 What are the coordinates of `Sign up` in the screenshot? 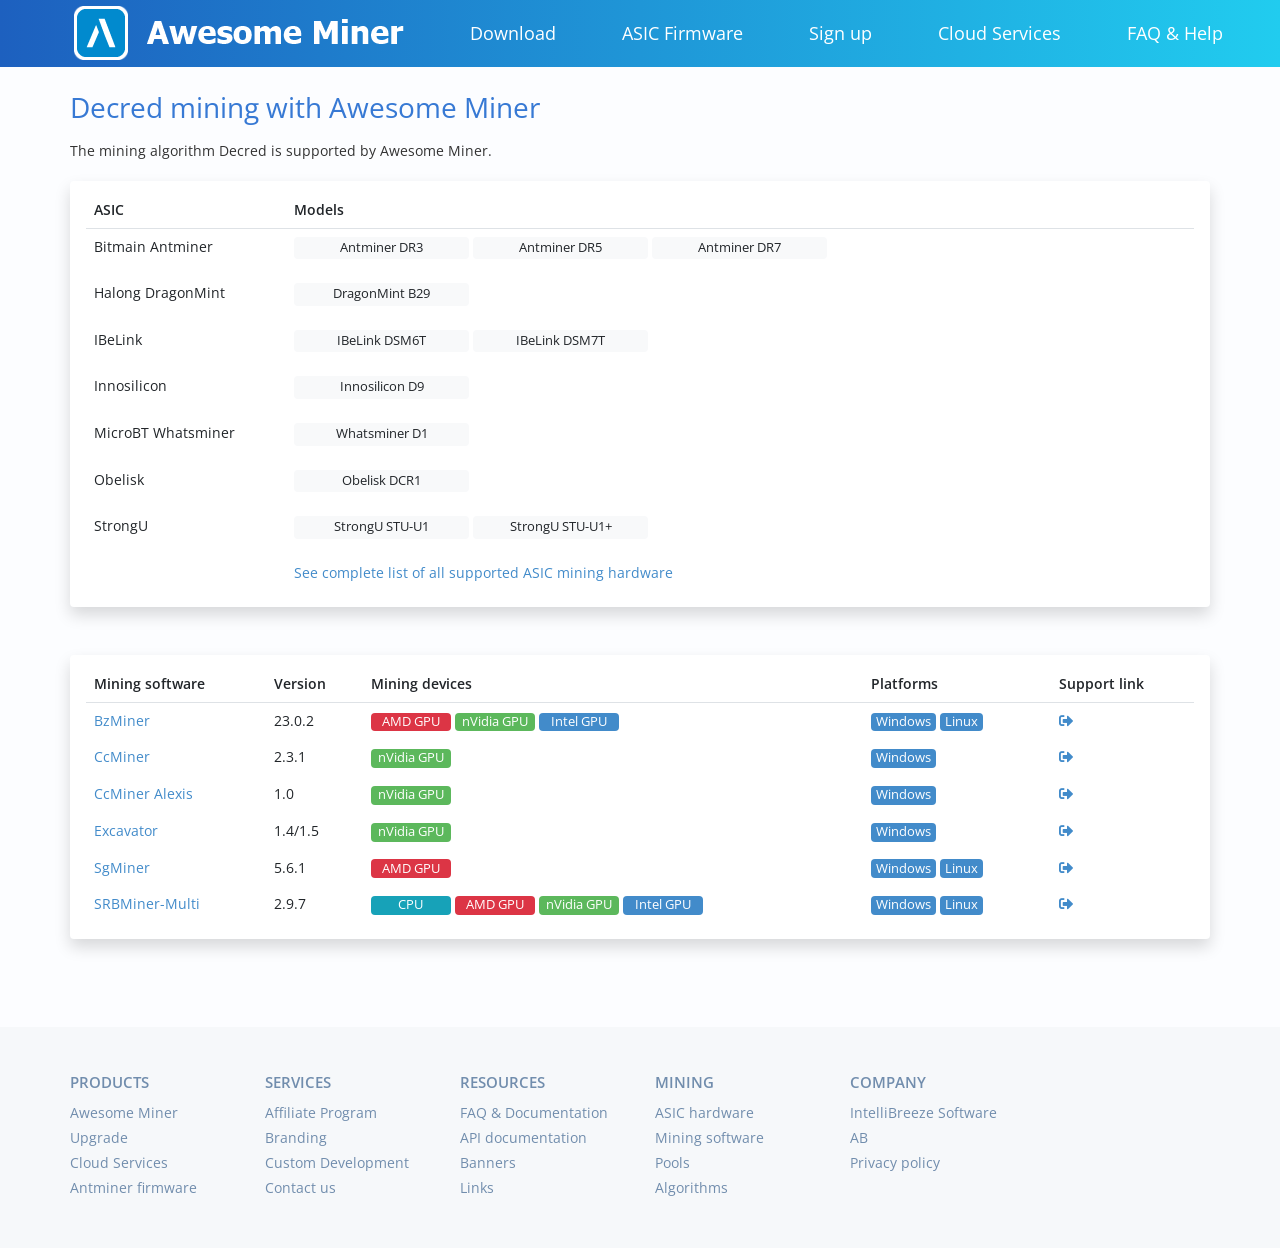 It's located at (840, 33).